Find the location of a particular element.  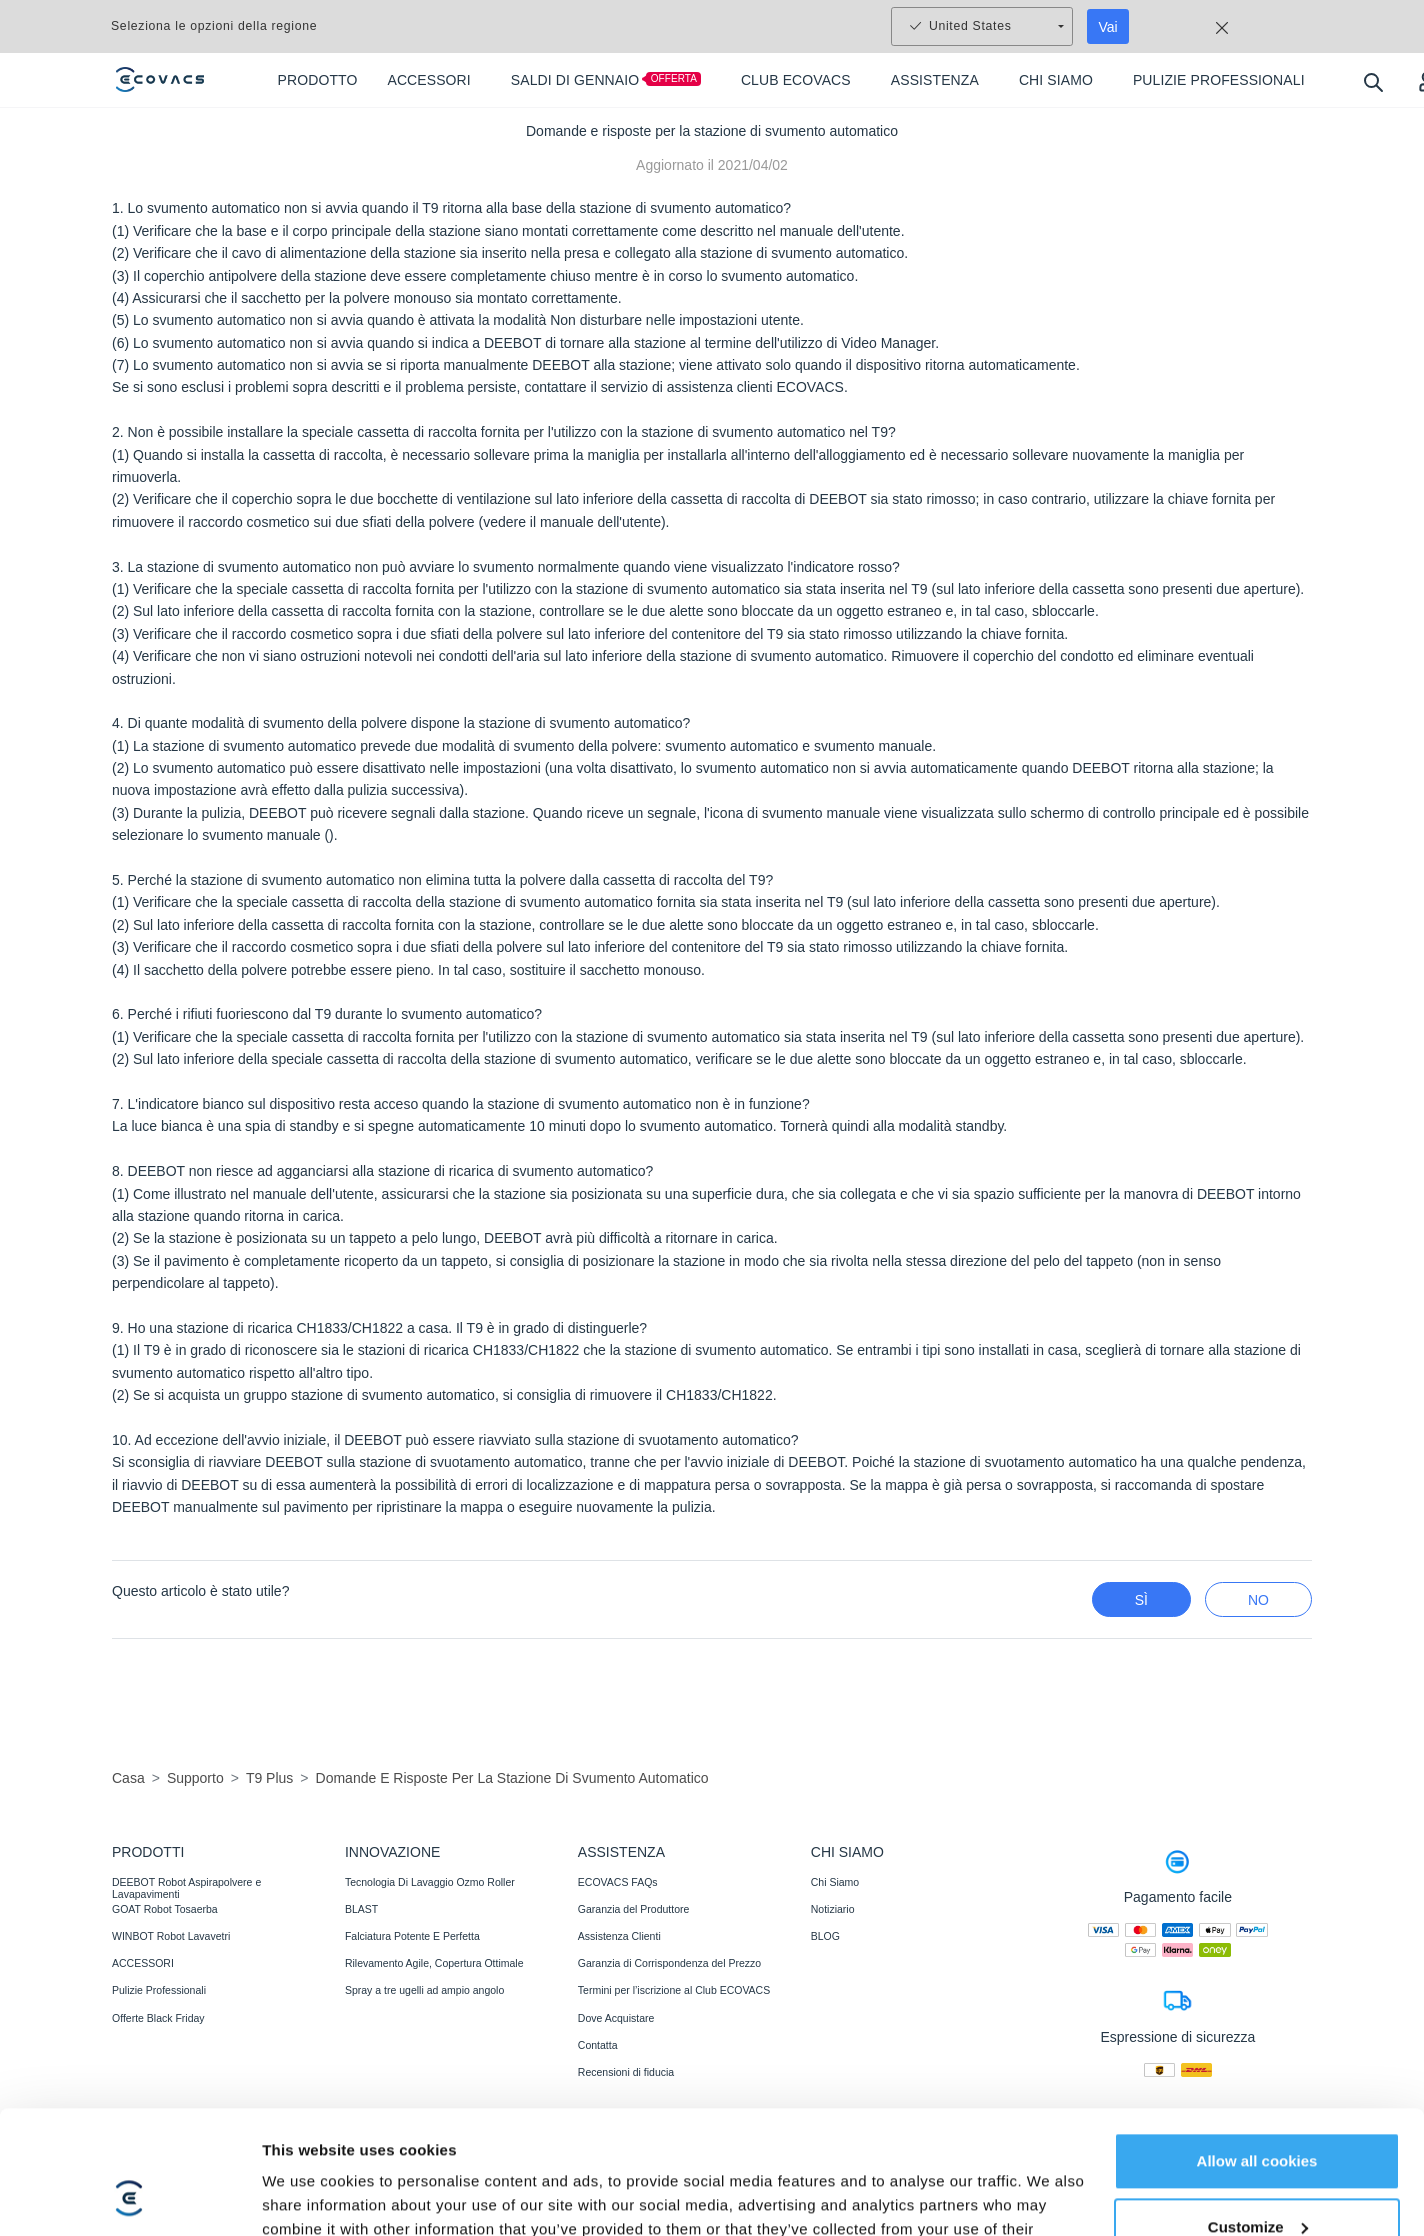

Condizioni di utilizzo is located at coordinates (630, 2135).